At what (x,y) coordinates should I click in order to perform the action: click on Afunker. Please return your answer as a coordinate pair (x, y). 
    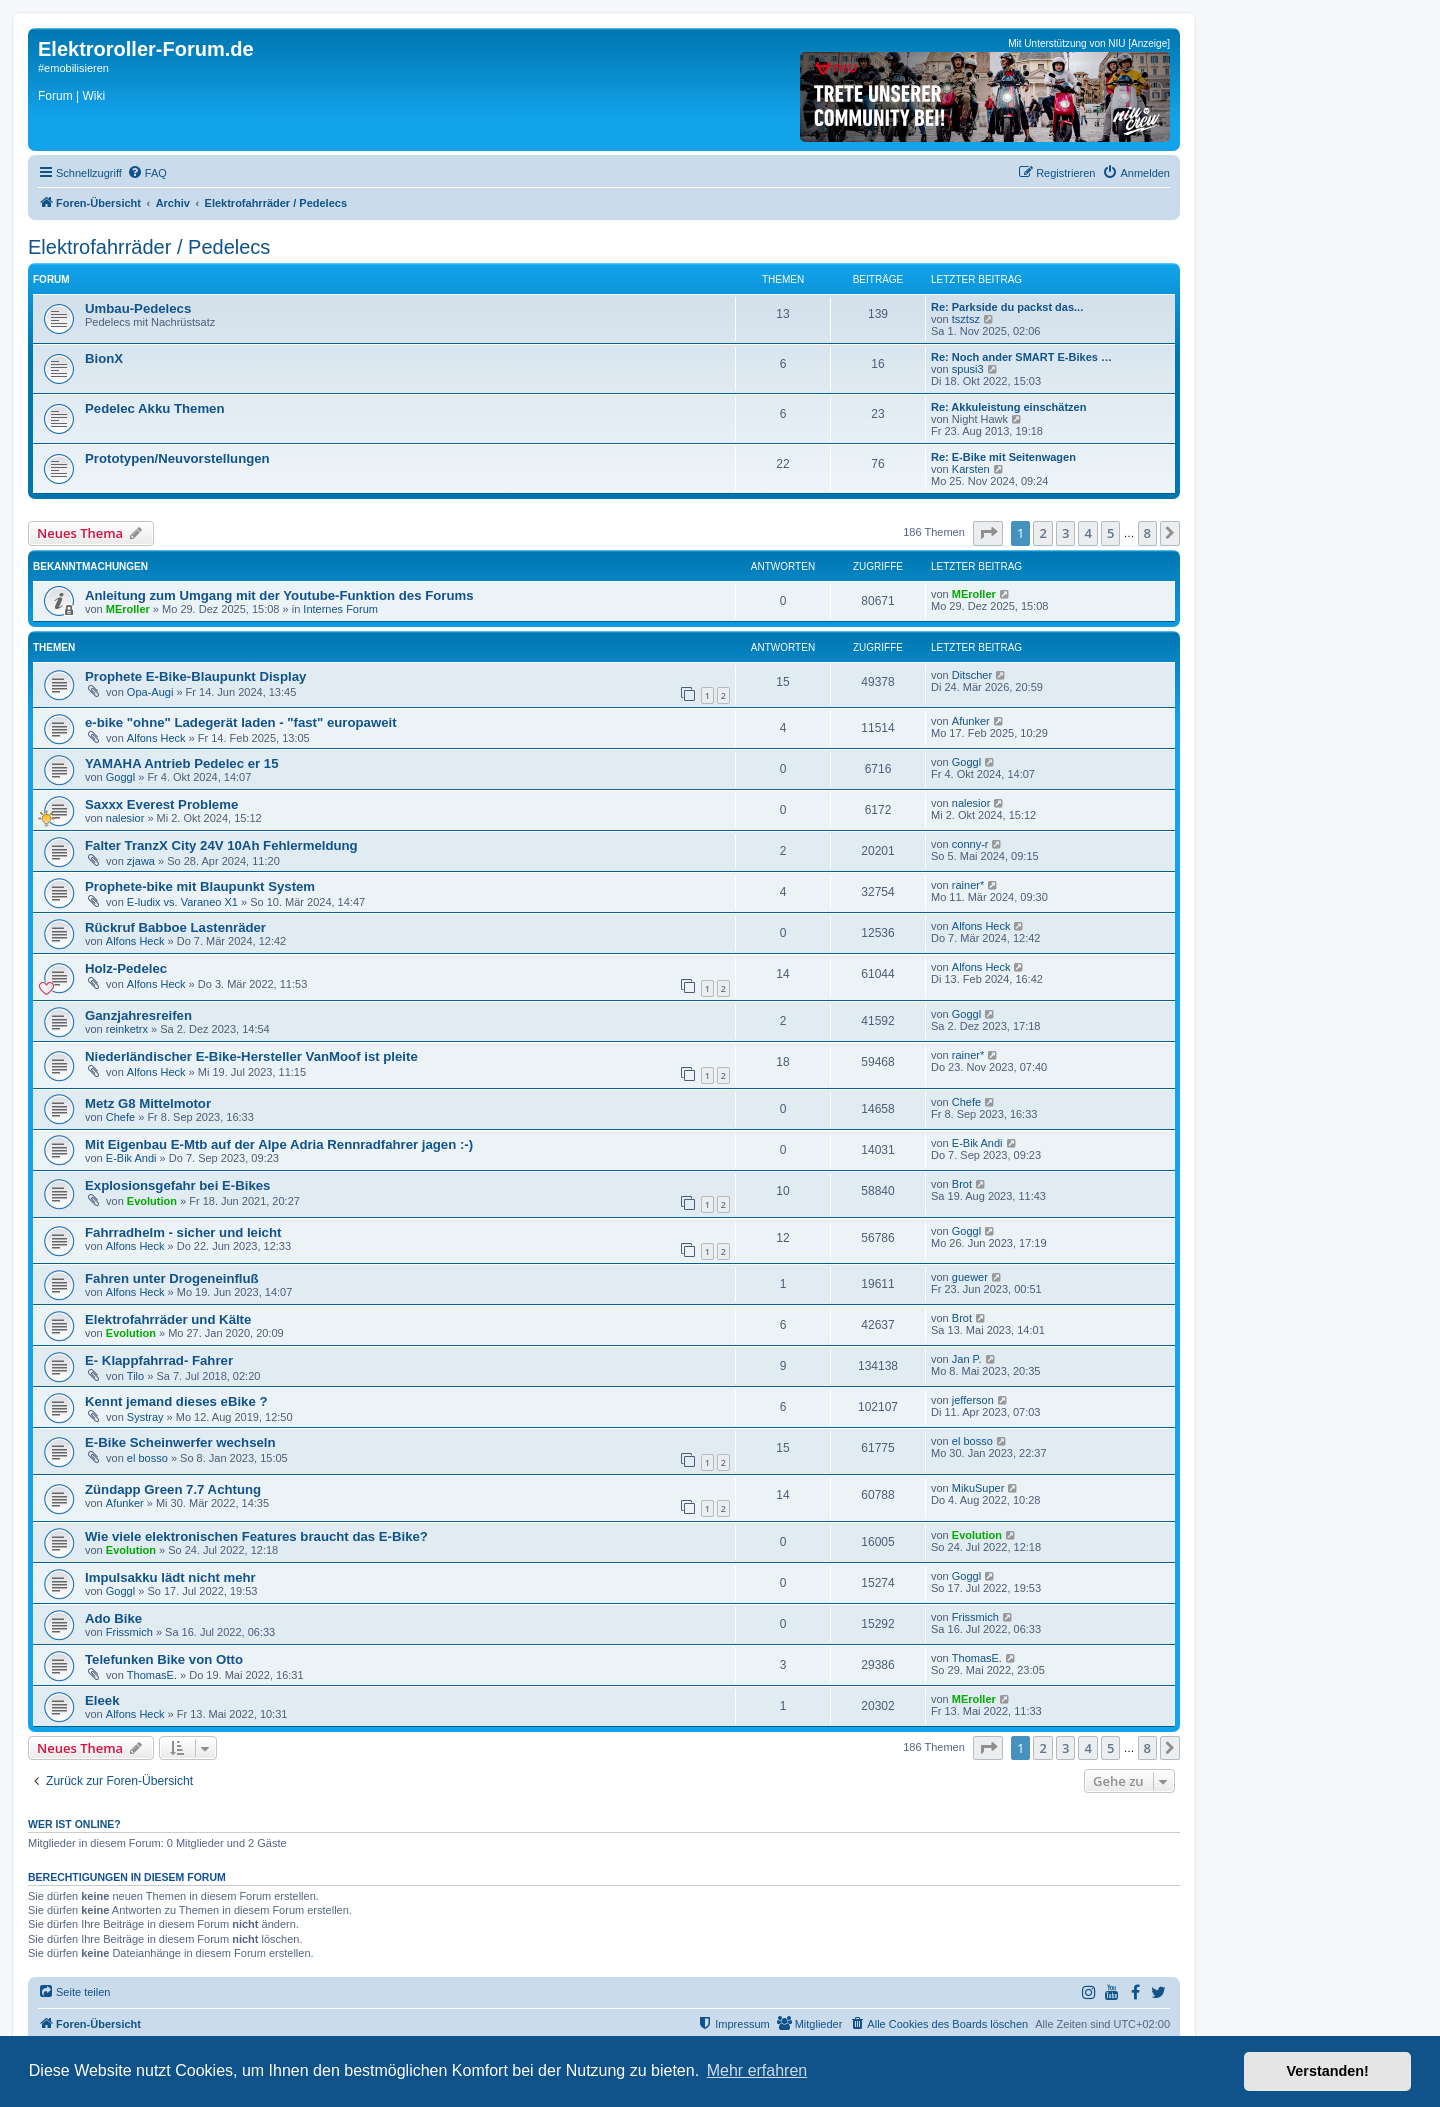
    Looking at the image, I should click on (971, 721).